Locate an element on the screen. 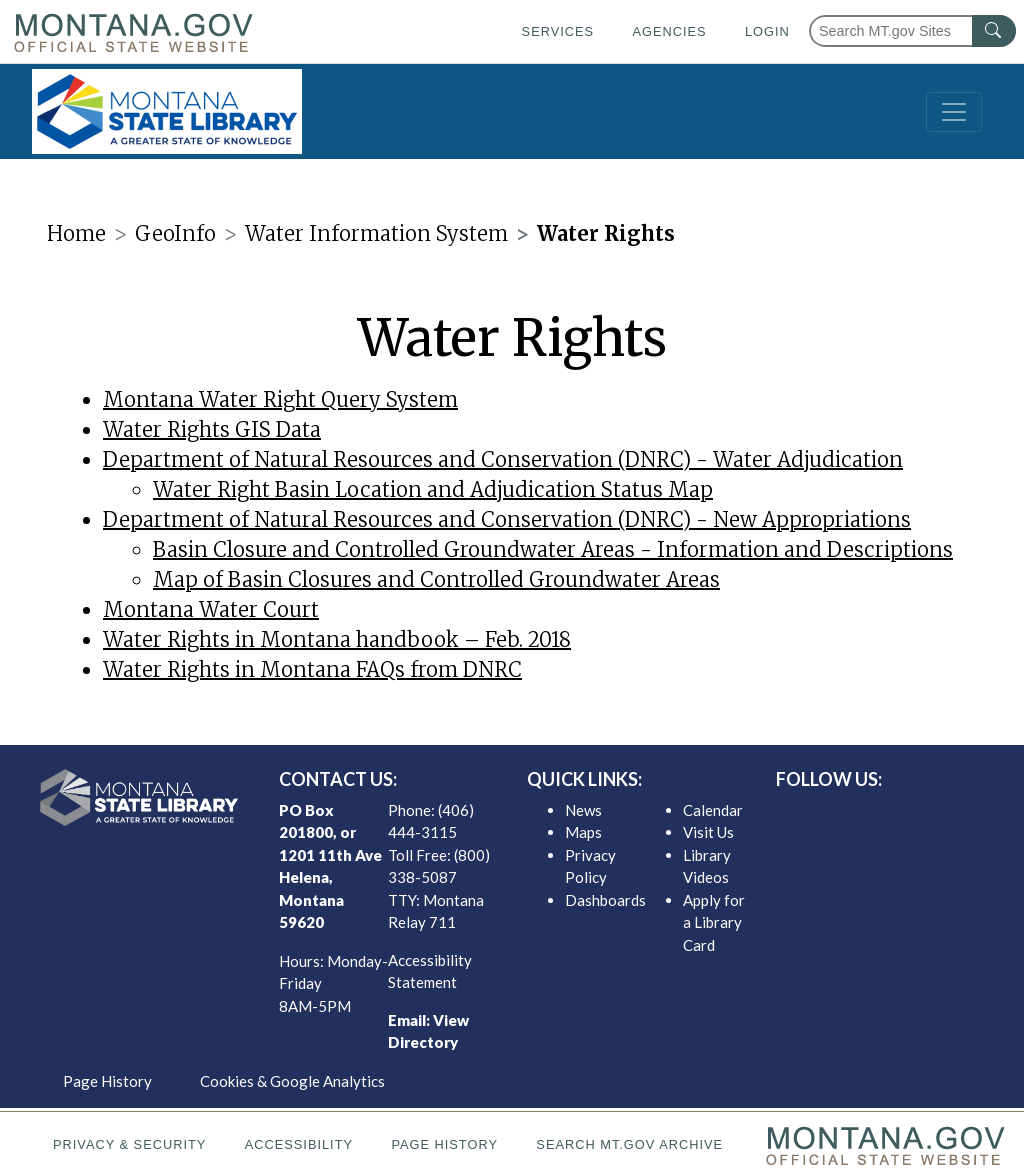  Water Information System is located at coordinates (376, 233).